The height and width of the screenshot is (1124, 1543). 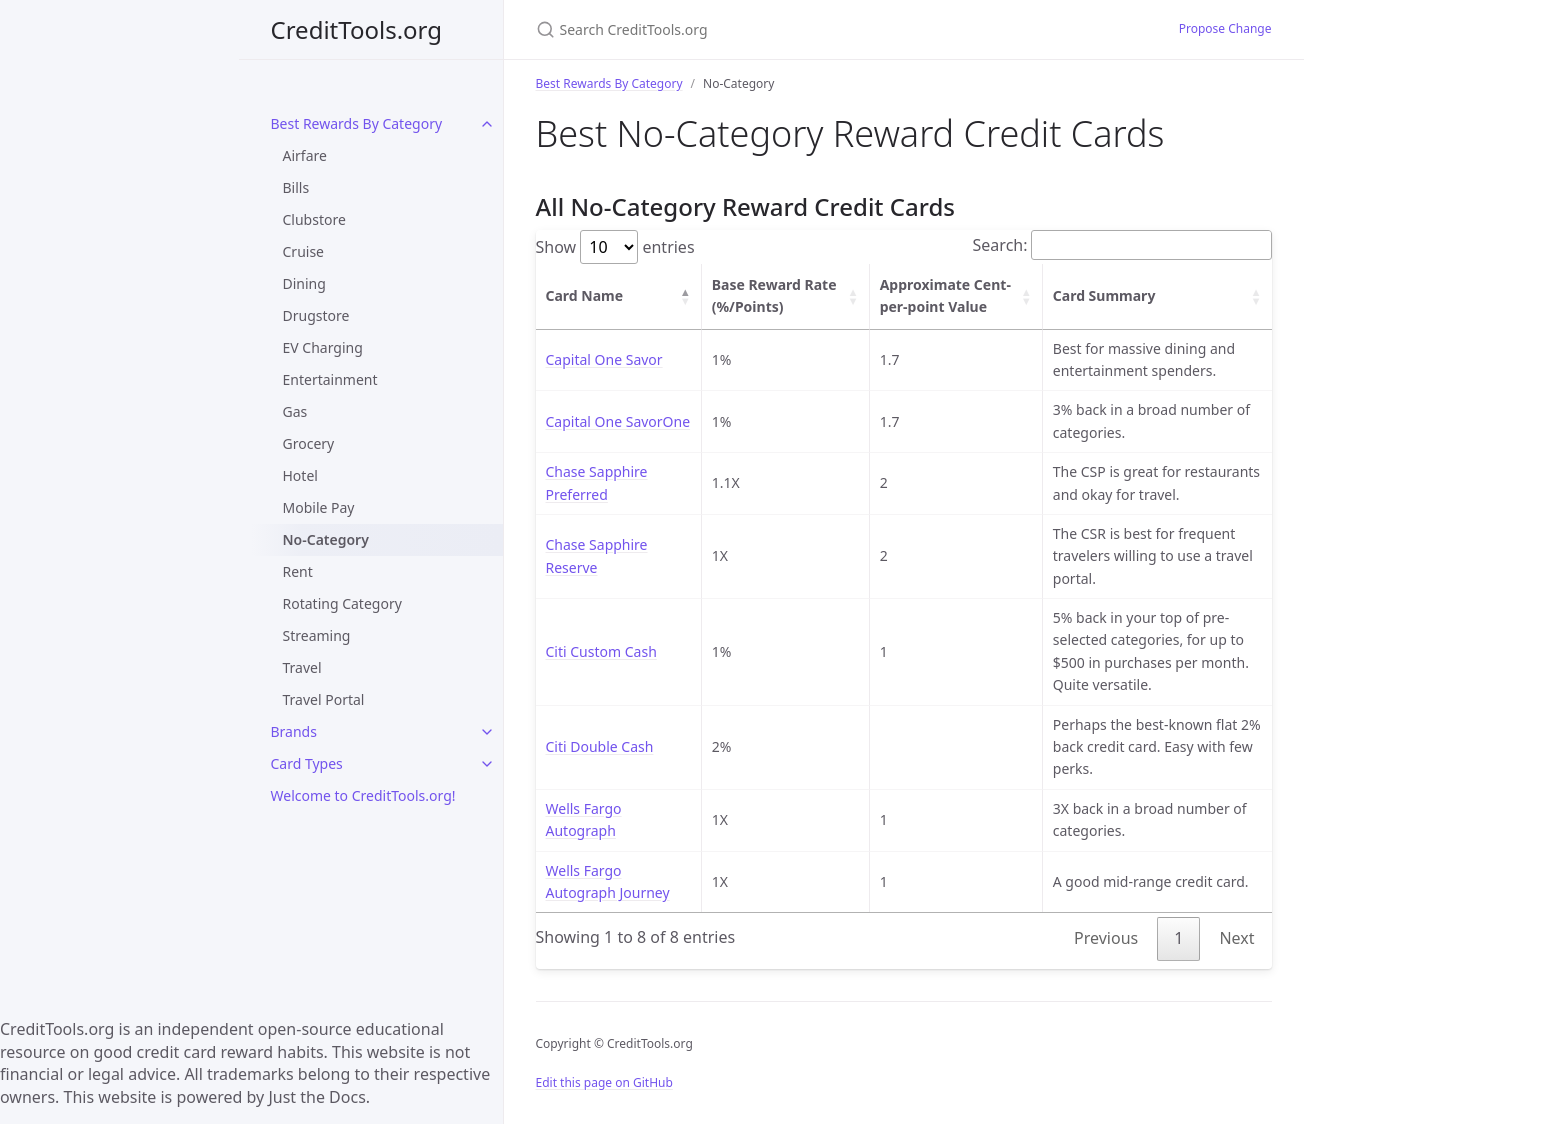 I want to click on Bills, so click(x=296, y=187).